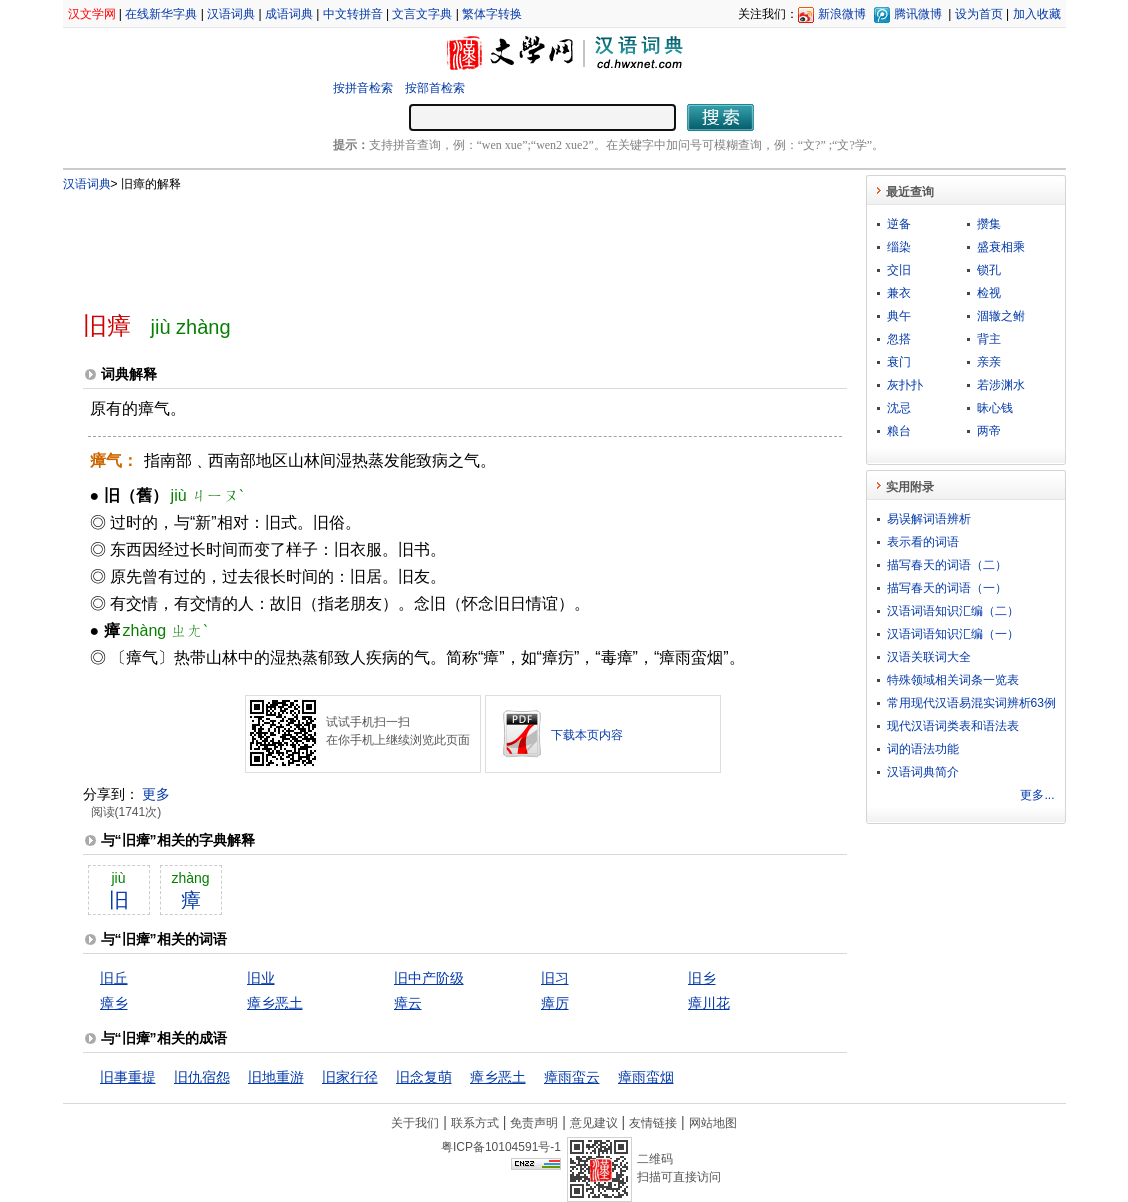  I want to click on 锁孔, so click(989, 270).